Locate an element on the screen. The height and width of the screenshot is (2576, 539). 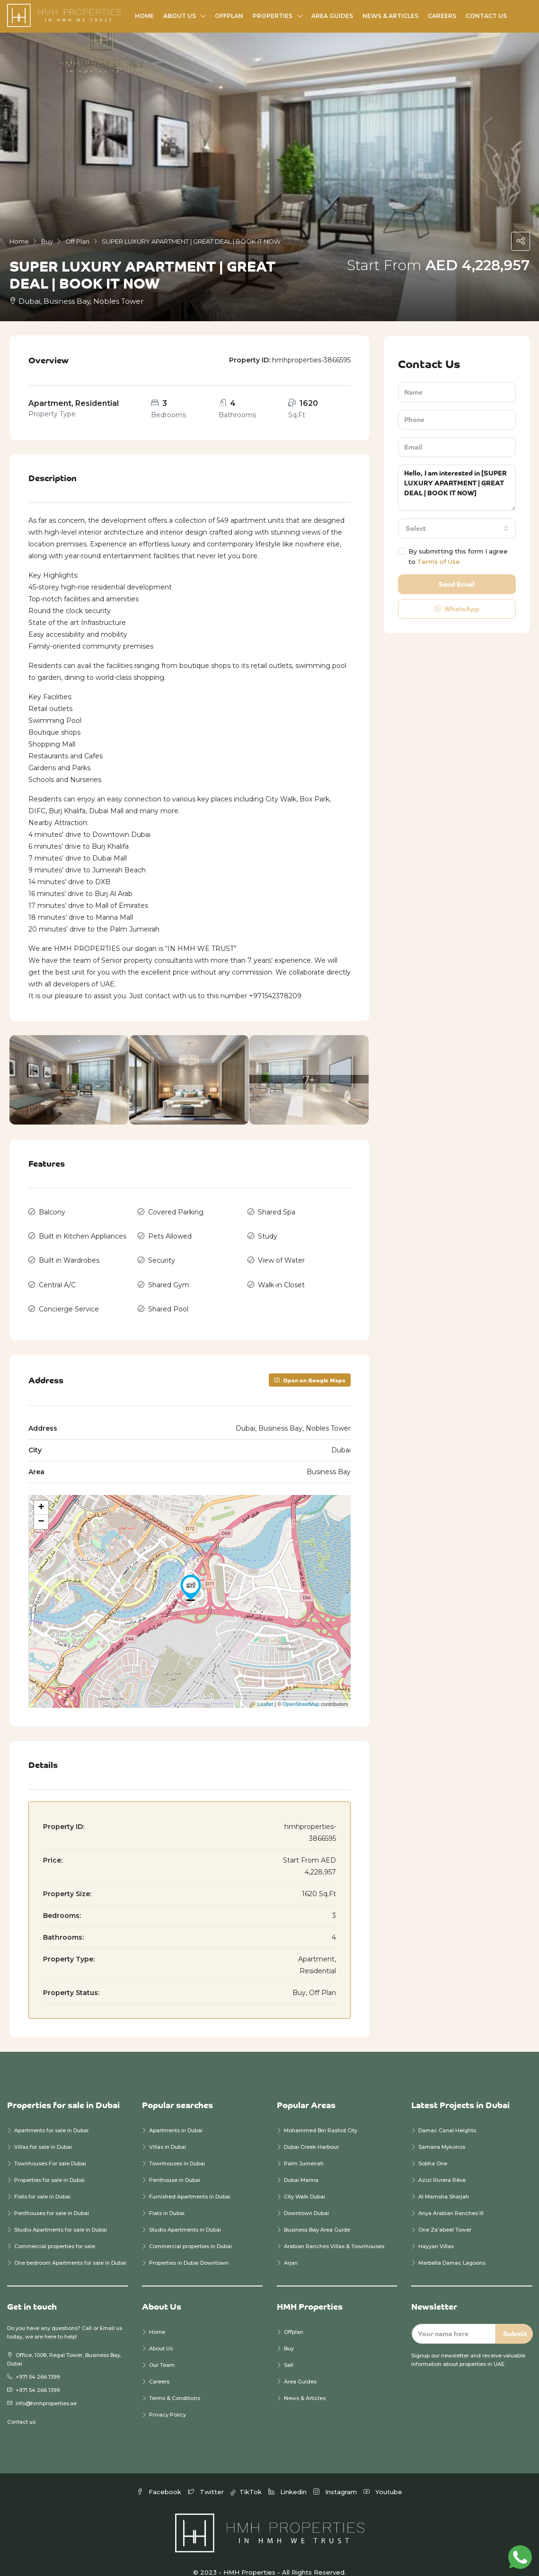
Sobha One is located at coordinates (432, 2148).